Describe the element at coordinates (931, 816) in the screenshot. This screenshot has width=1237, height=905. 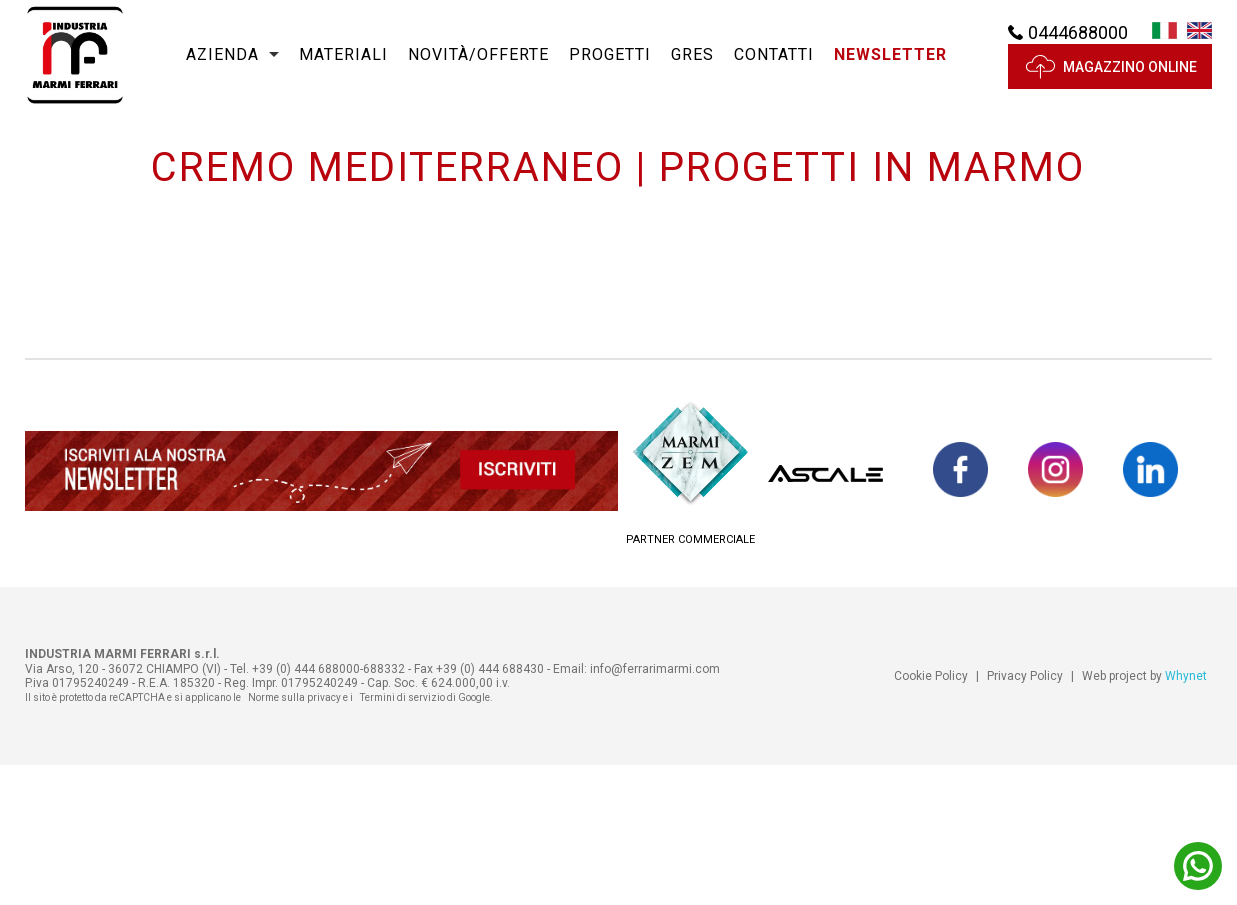
I see `Cookie Policy` at that location.